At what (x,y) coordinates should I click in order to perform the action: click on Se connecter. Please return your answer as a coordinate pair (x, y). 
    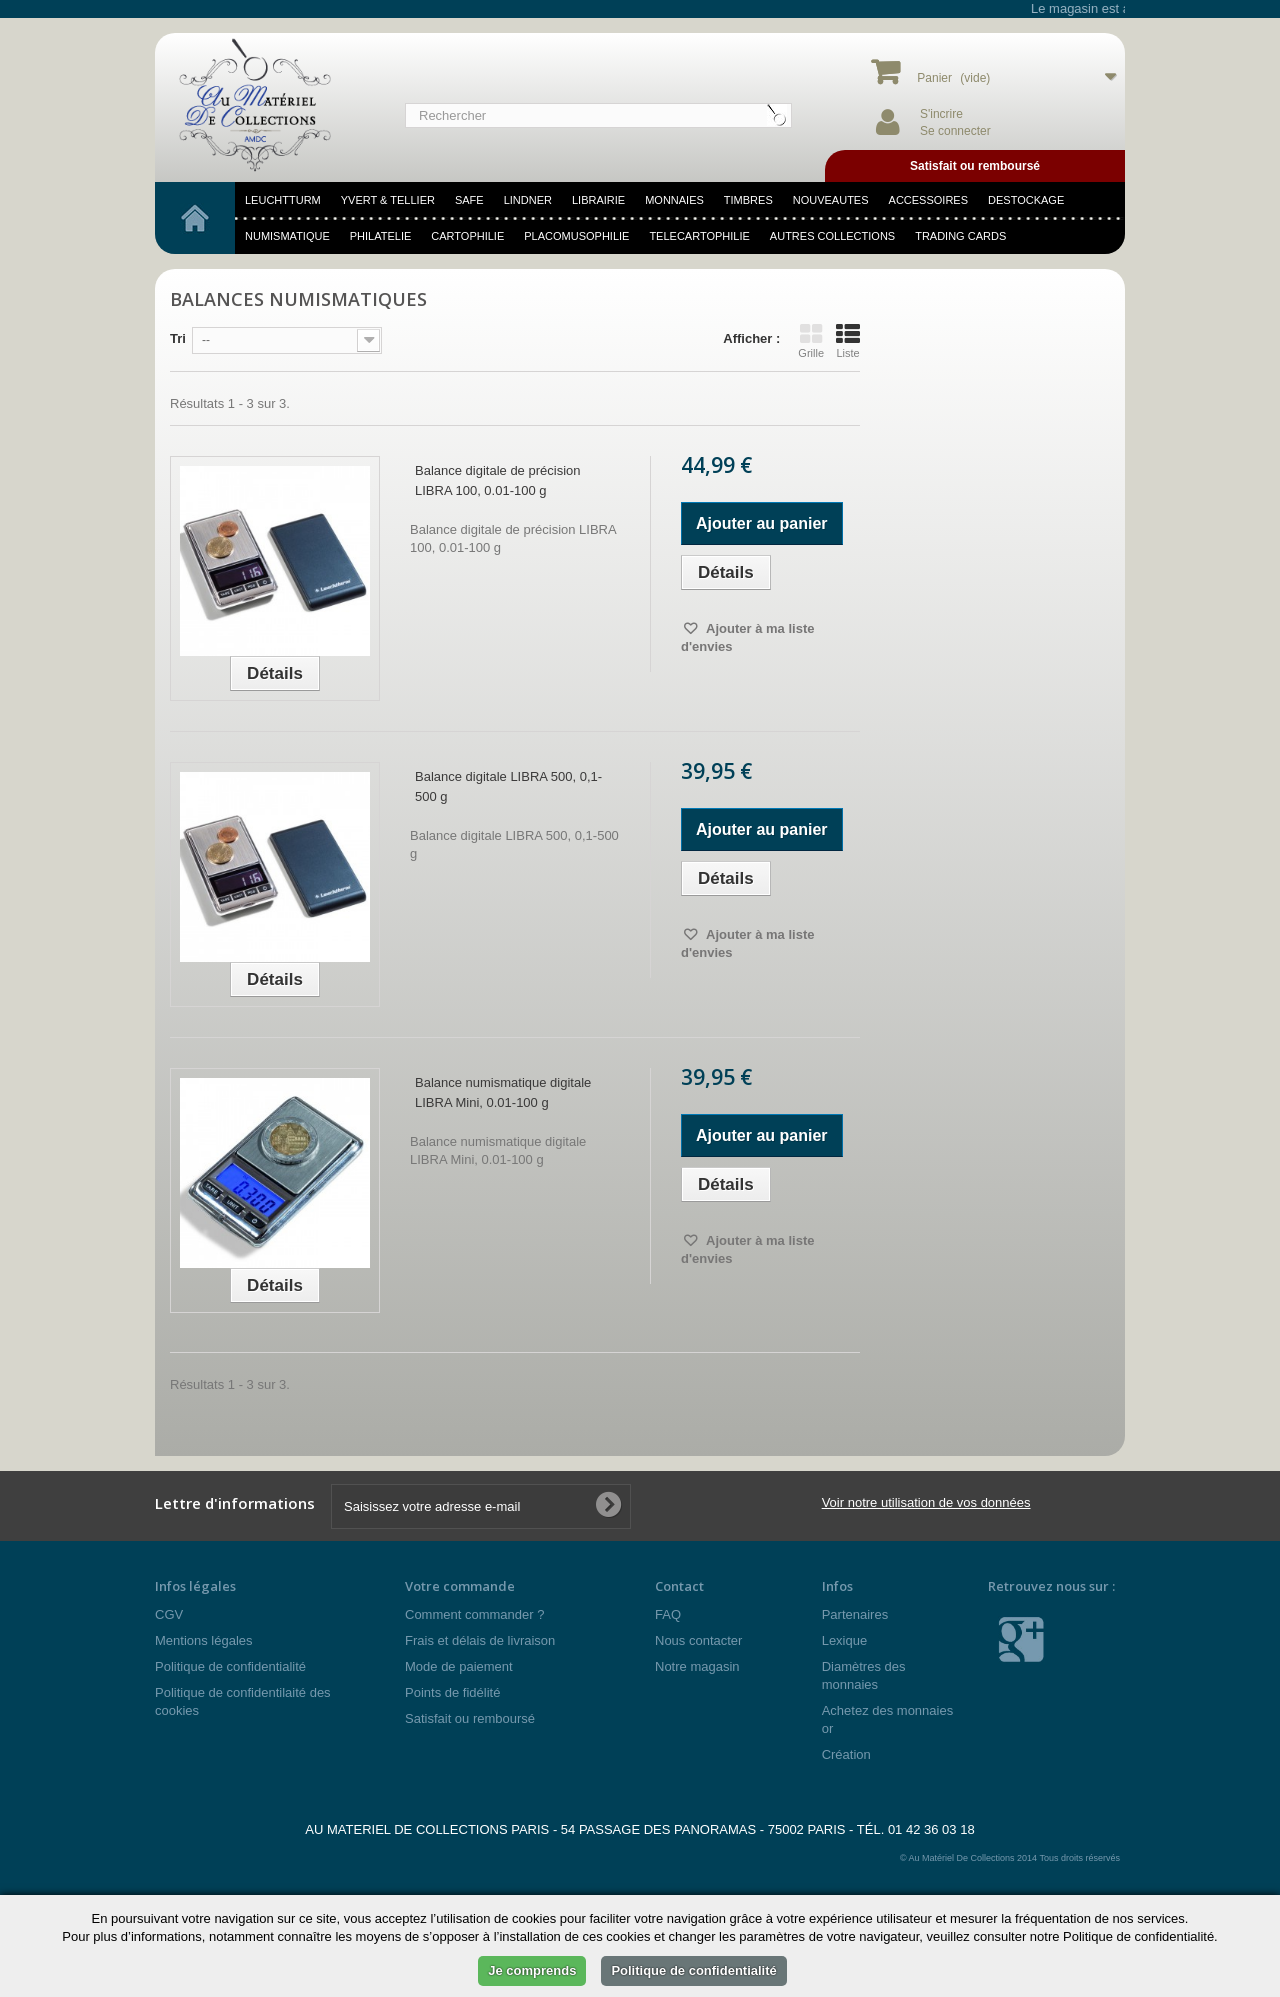
    Looking at the image, I should click on (955, 131).